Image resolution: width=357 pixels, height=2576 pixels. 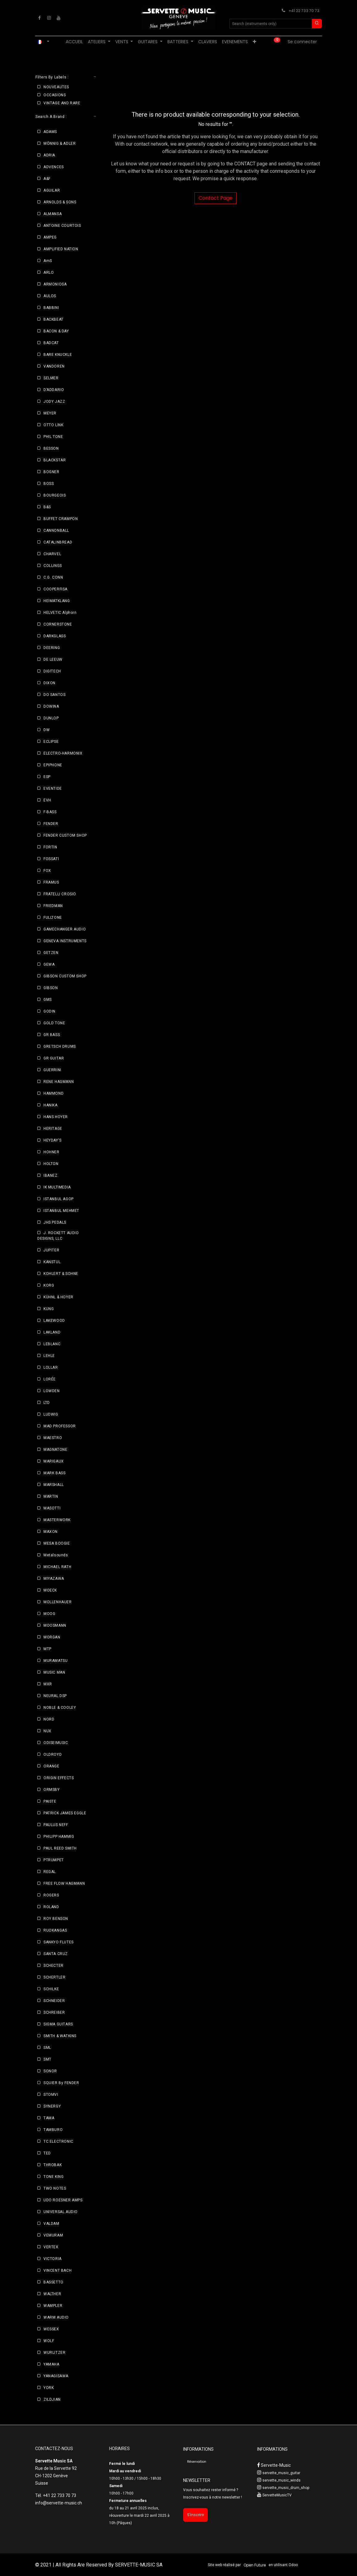 I want to click on J. ROCKETT AUDIO DESIGNS, LLC, so click(x=58, y=1236).